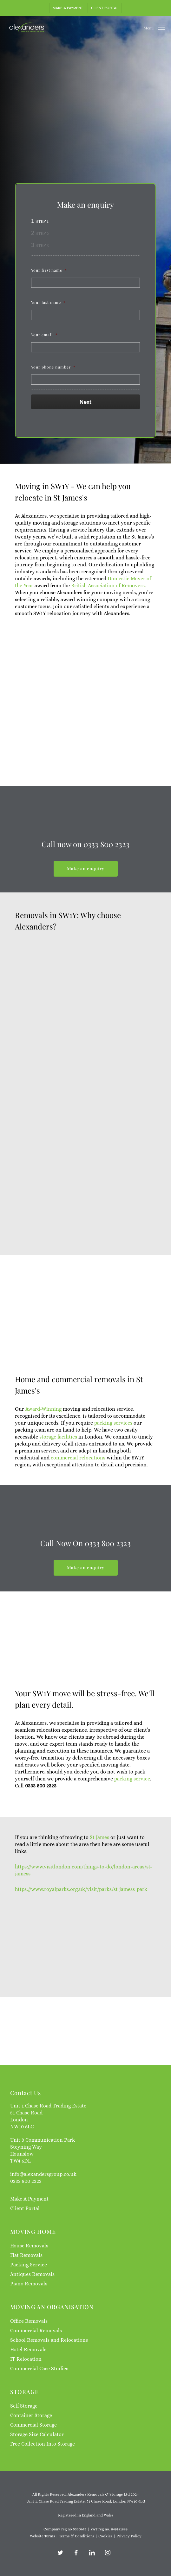 Image resolution: width=171 pixels, height=2576 pixels. What do you see at coordinates (29, 2199) in the screenshot?
I see `Make A Payment` at bounding box center [29, 2199].